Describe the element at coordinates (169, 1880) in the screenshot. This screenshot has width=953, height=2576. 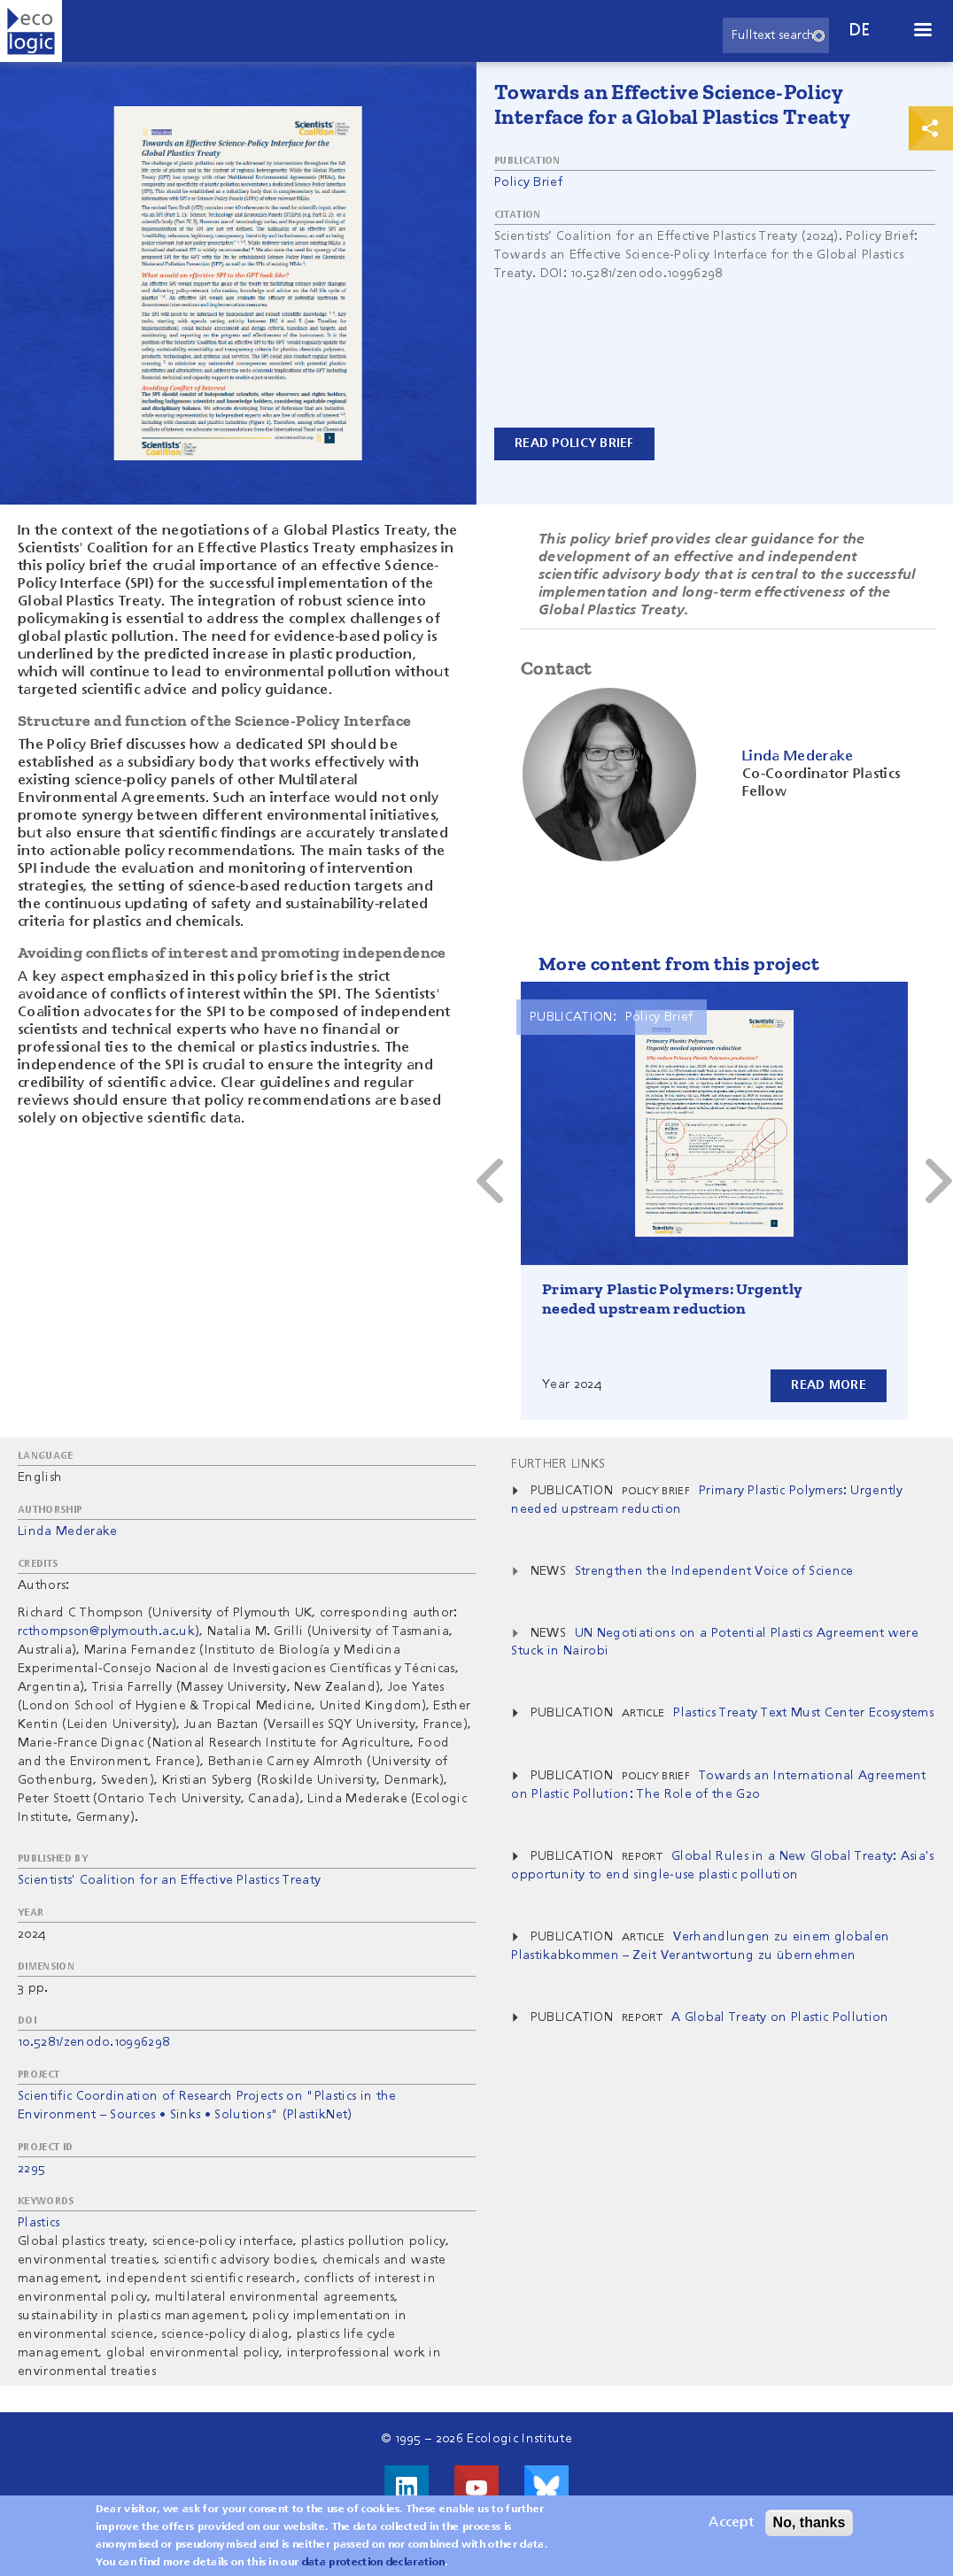
I see `Scientists' Coalition for an Effective Plastics Treaty` at that location.